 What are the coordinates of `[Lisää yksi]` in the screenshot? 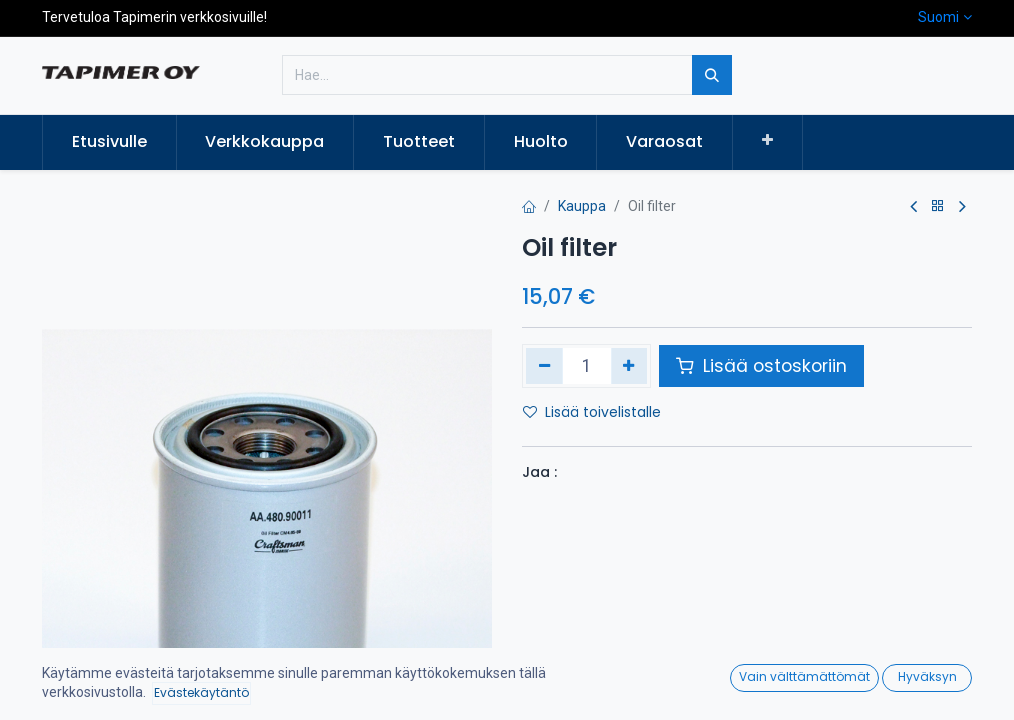 It's located at (629, 366).